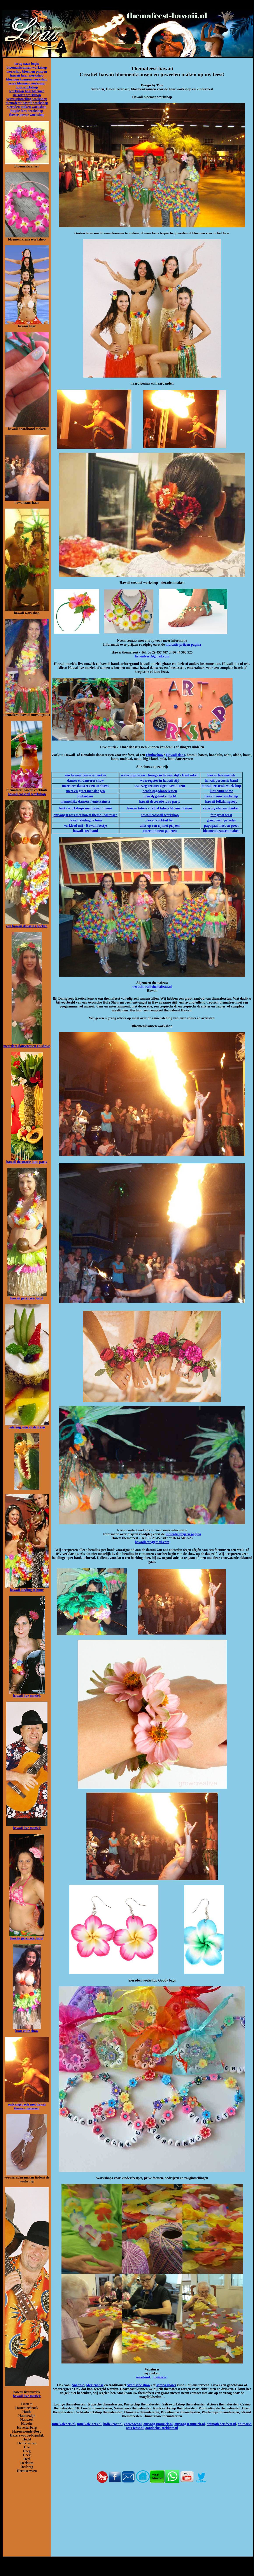 This screenshot has width=254, height=2576. I want to click on muzikant, so click(143, 2377).